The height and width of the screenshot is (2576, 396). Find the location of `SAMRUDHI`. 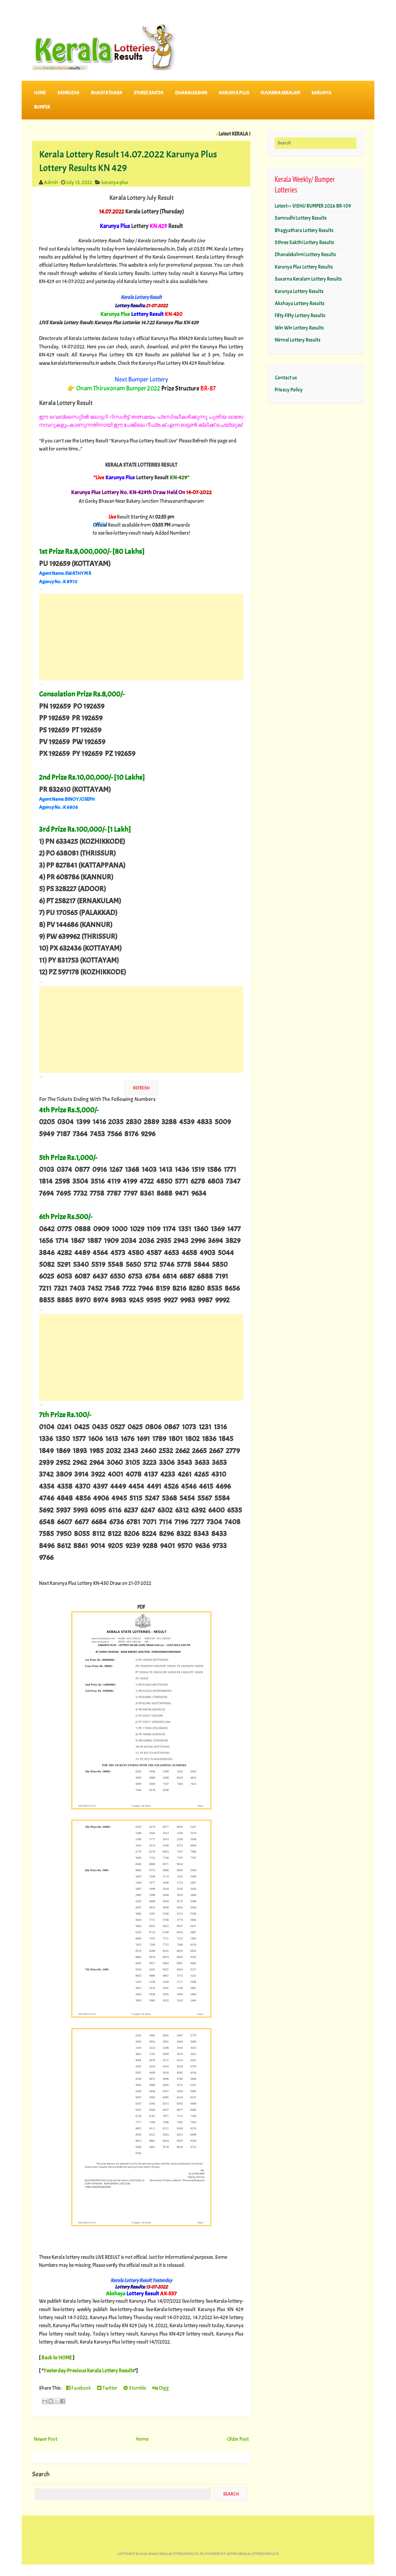

SAMRUDHI is located at coordinates (68, 93).